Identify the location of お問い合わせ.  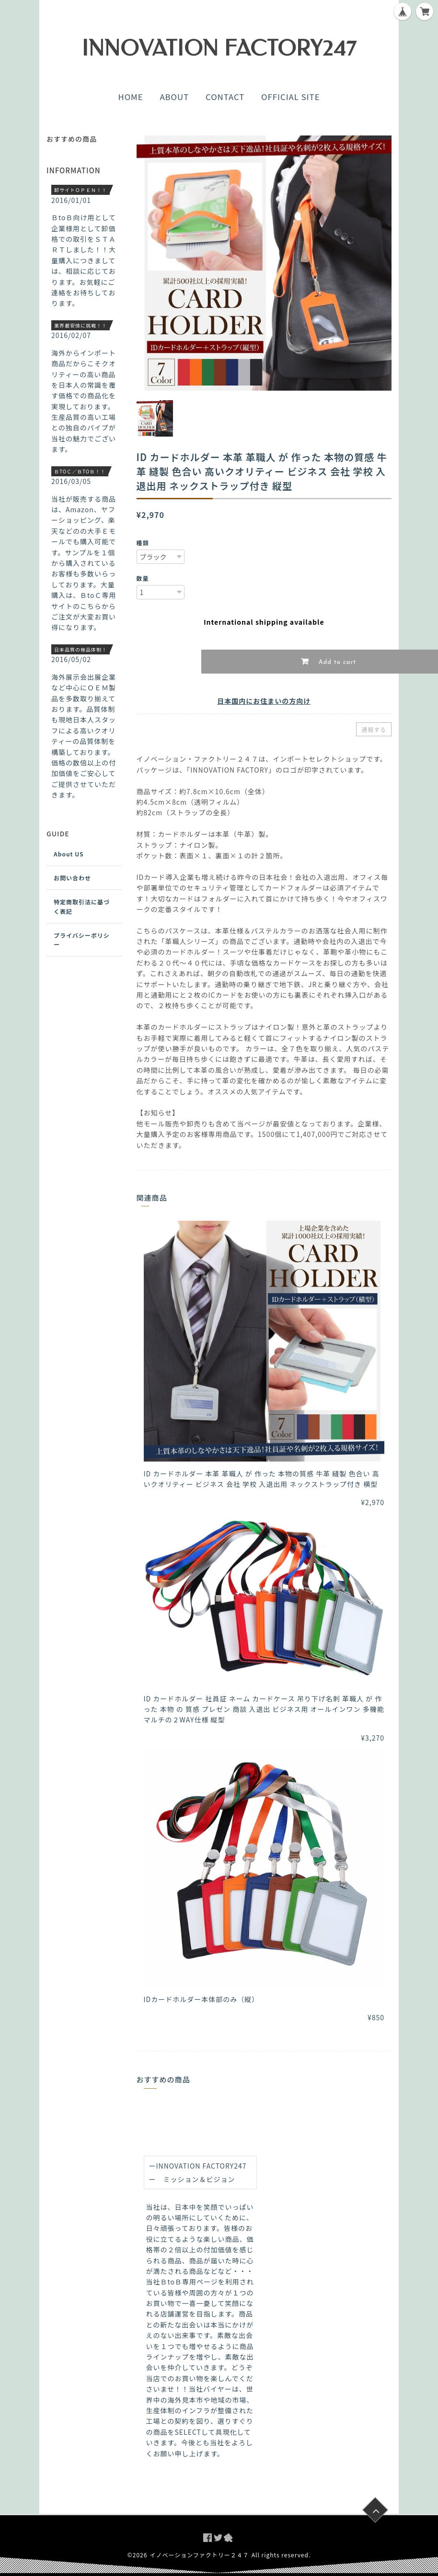
(72, 878).